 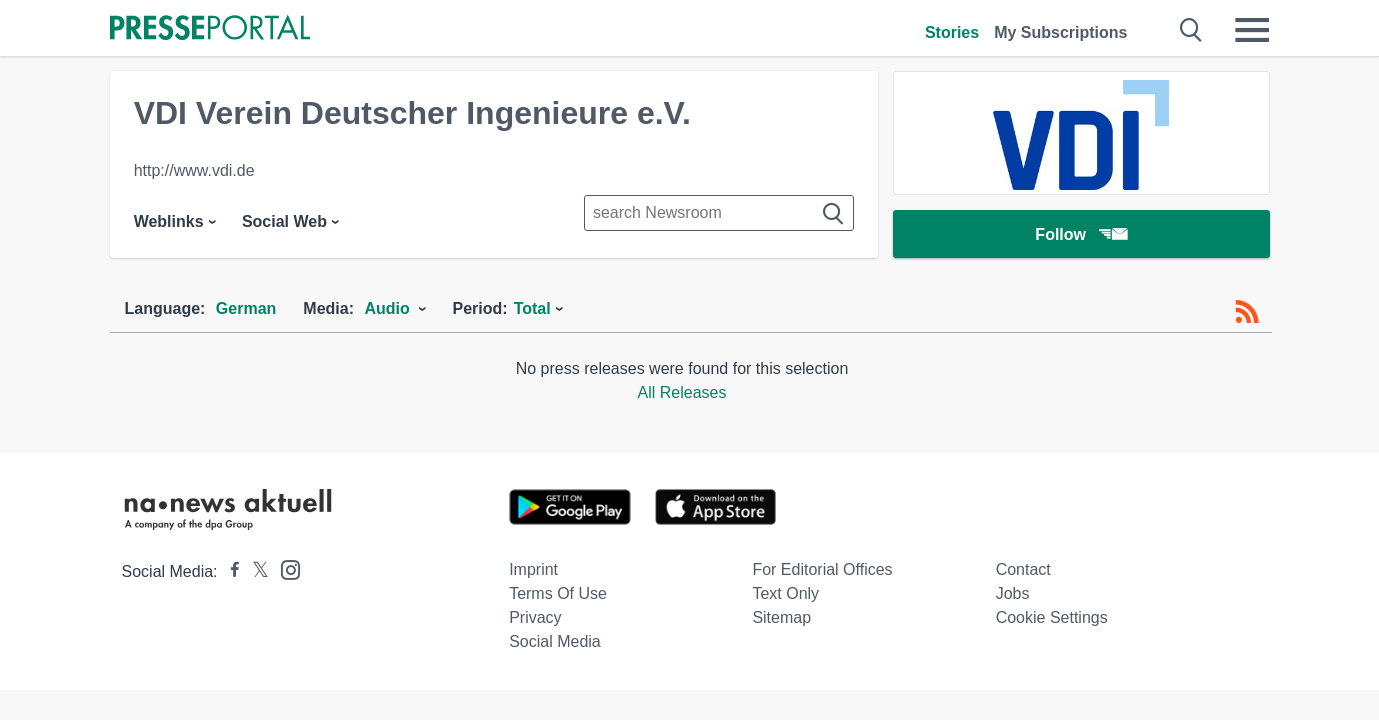 What do you see at coordinates (558, 593) in the screenshot?
I see `Terms of use` at bounding box center [558, 593].